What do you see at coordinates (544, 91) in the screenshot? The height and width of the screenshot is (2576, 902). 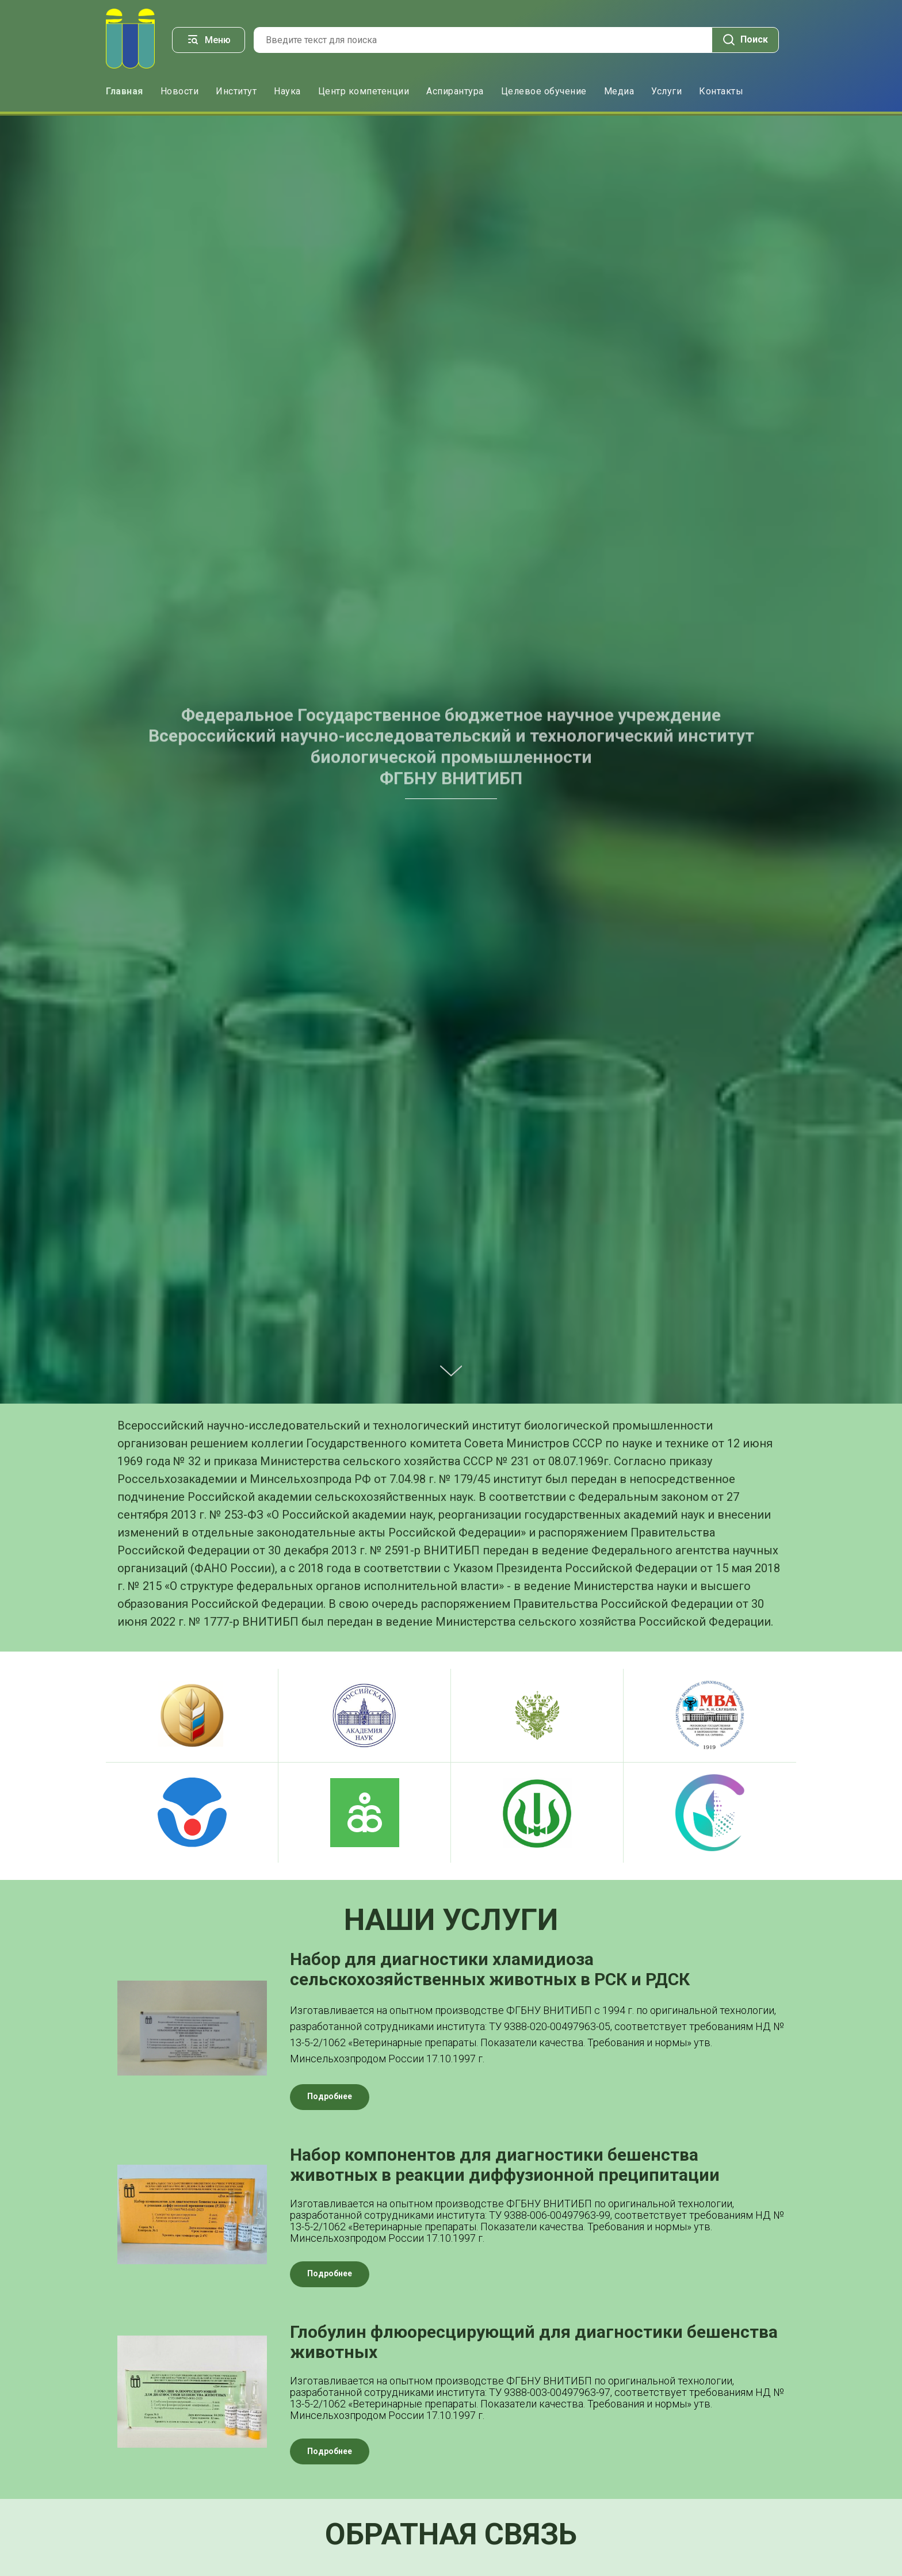 I see `Целевое обучение` at bounding box center [544, 91].